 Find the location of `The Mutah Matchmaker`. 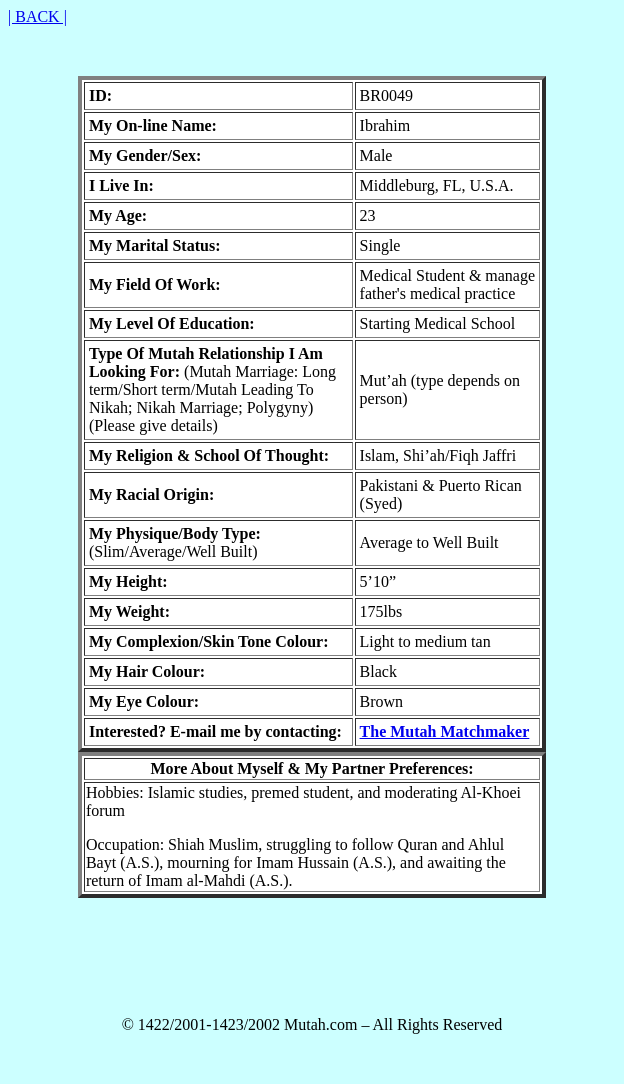

The Mutah Matchmaker is located at coordinates (445, 731).